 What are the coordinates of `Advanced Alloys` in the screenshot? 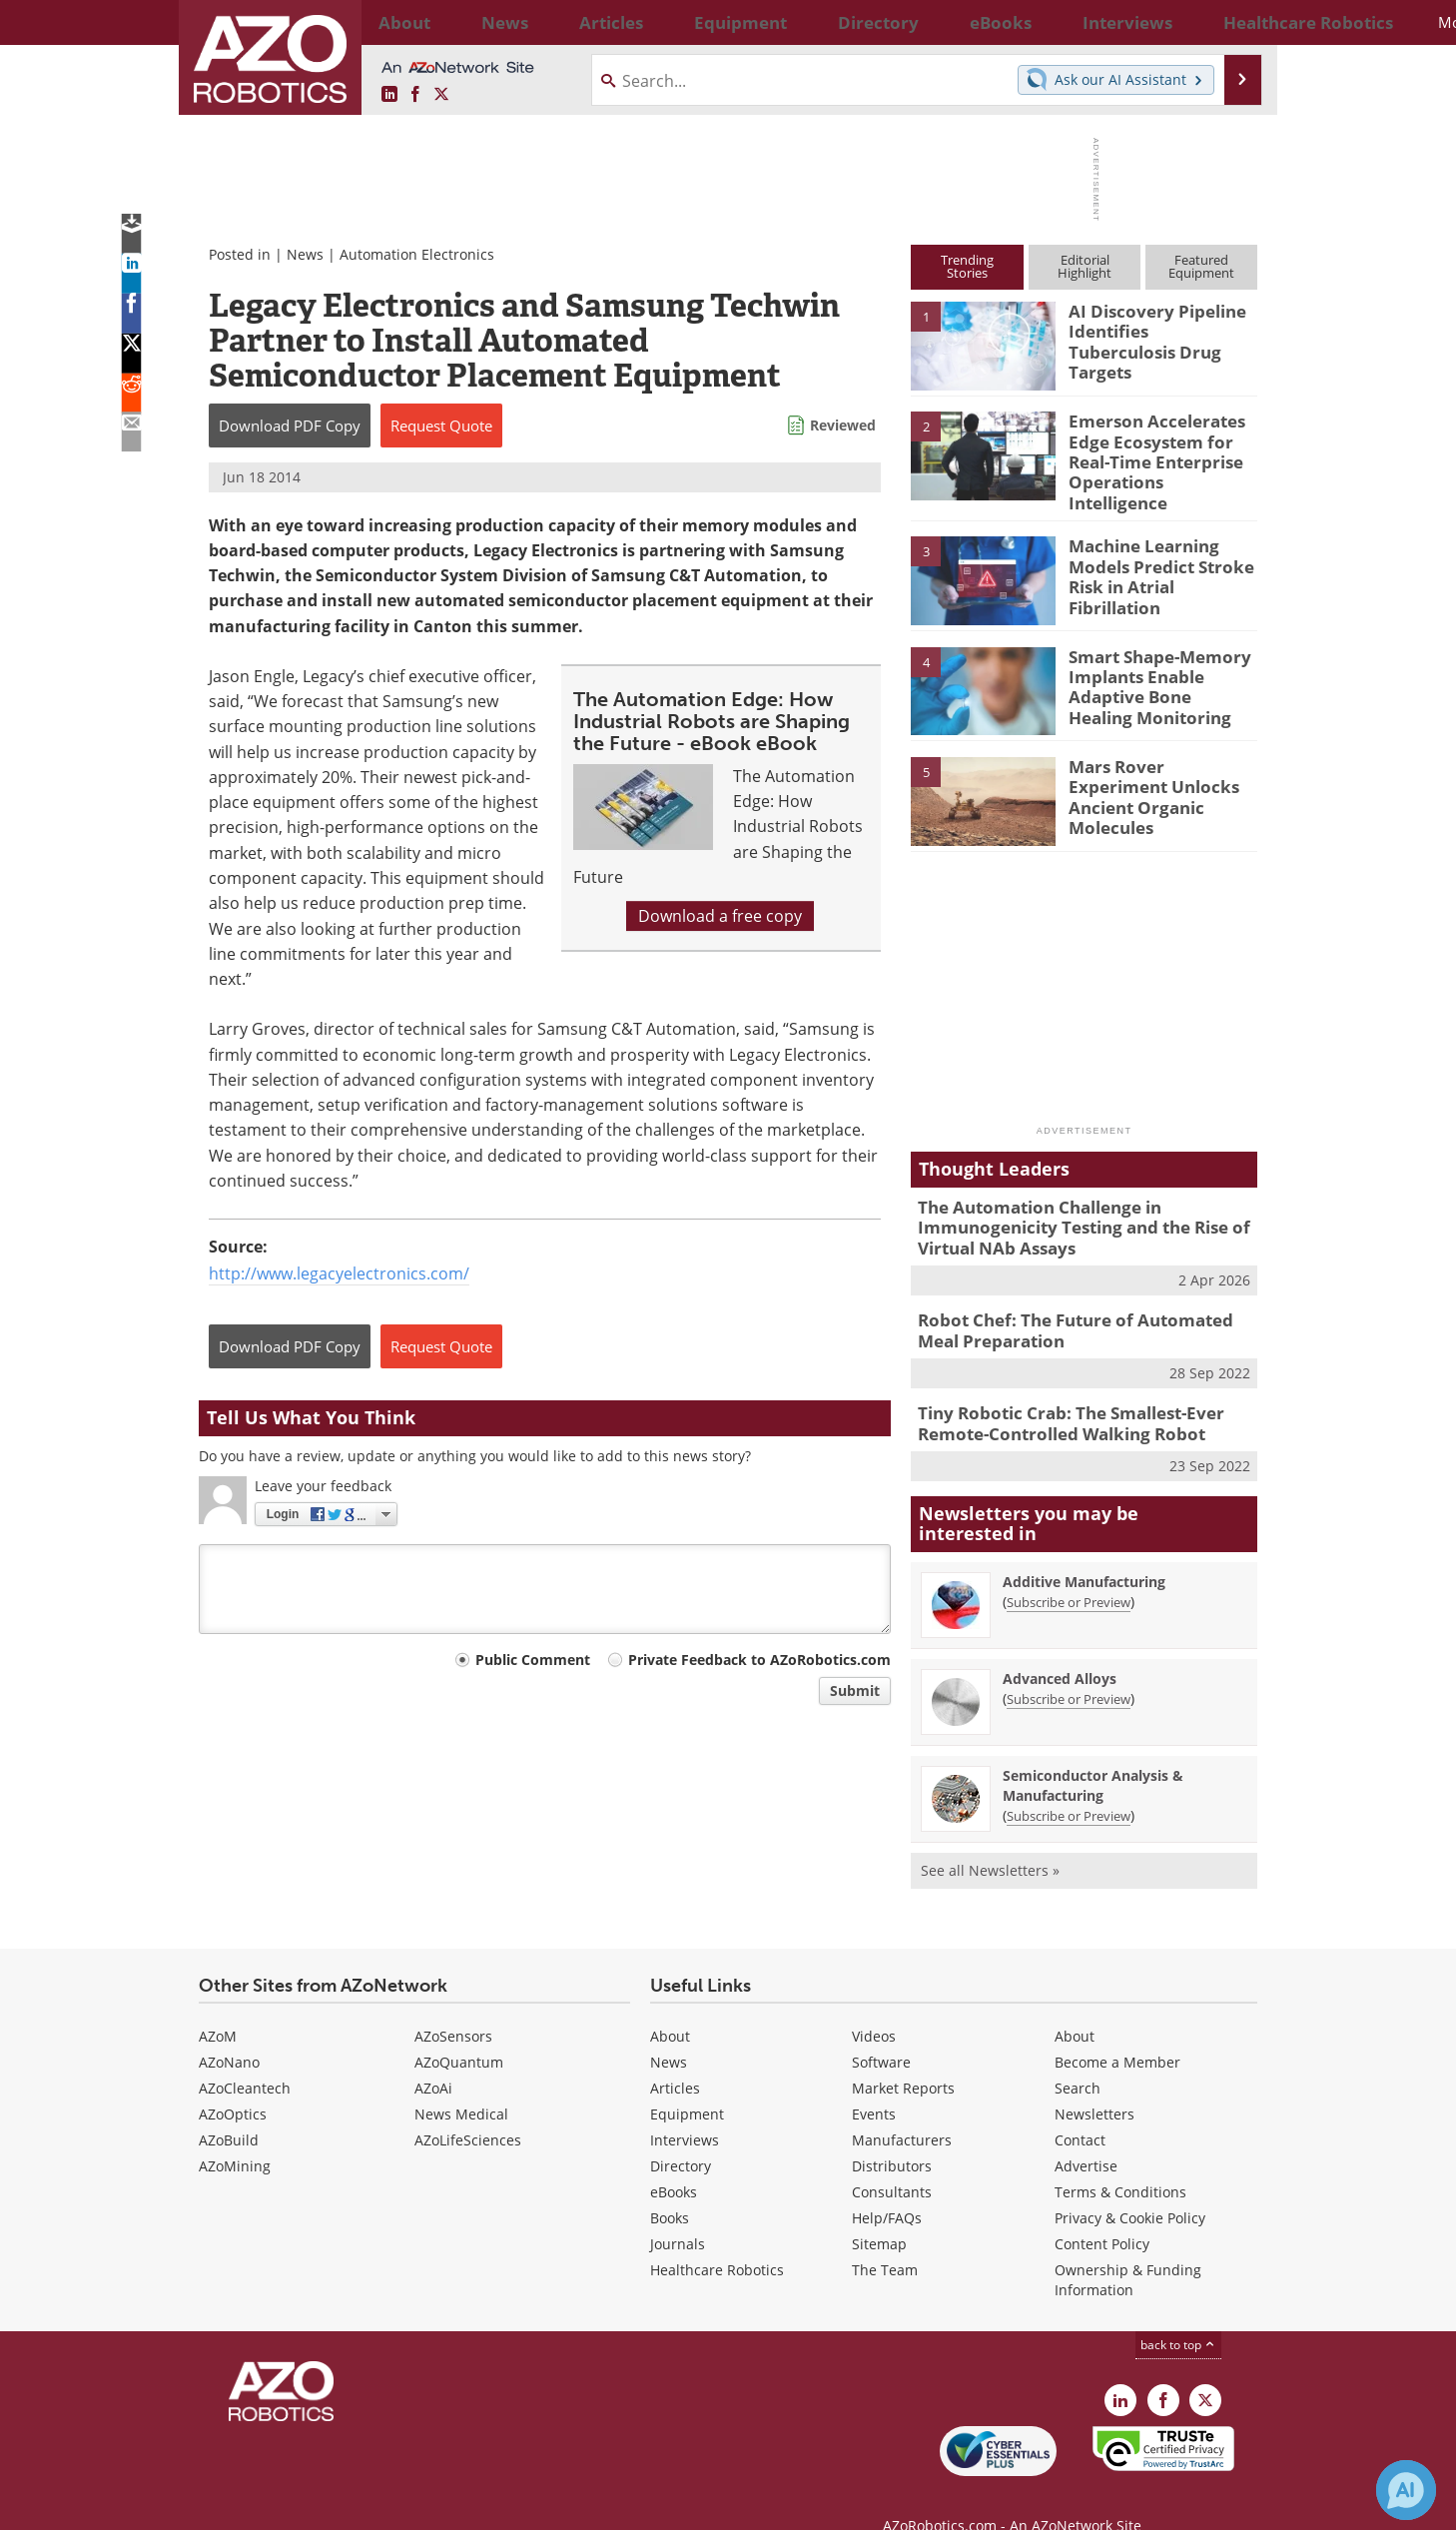 It's located at (1059, 1646).